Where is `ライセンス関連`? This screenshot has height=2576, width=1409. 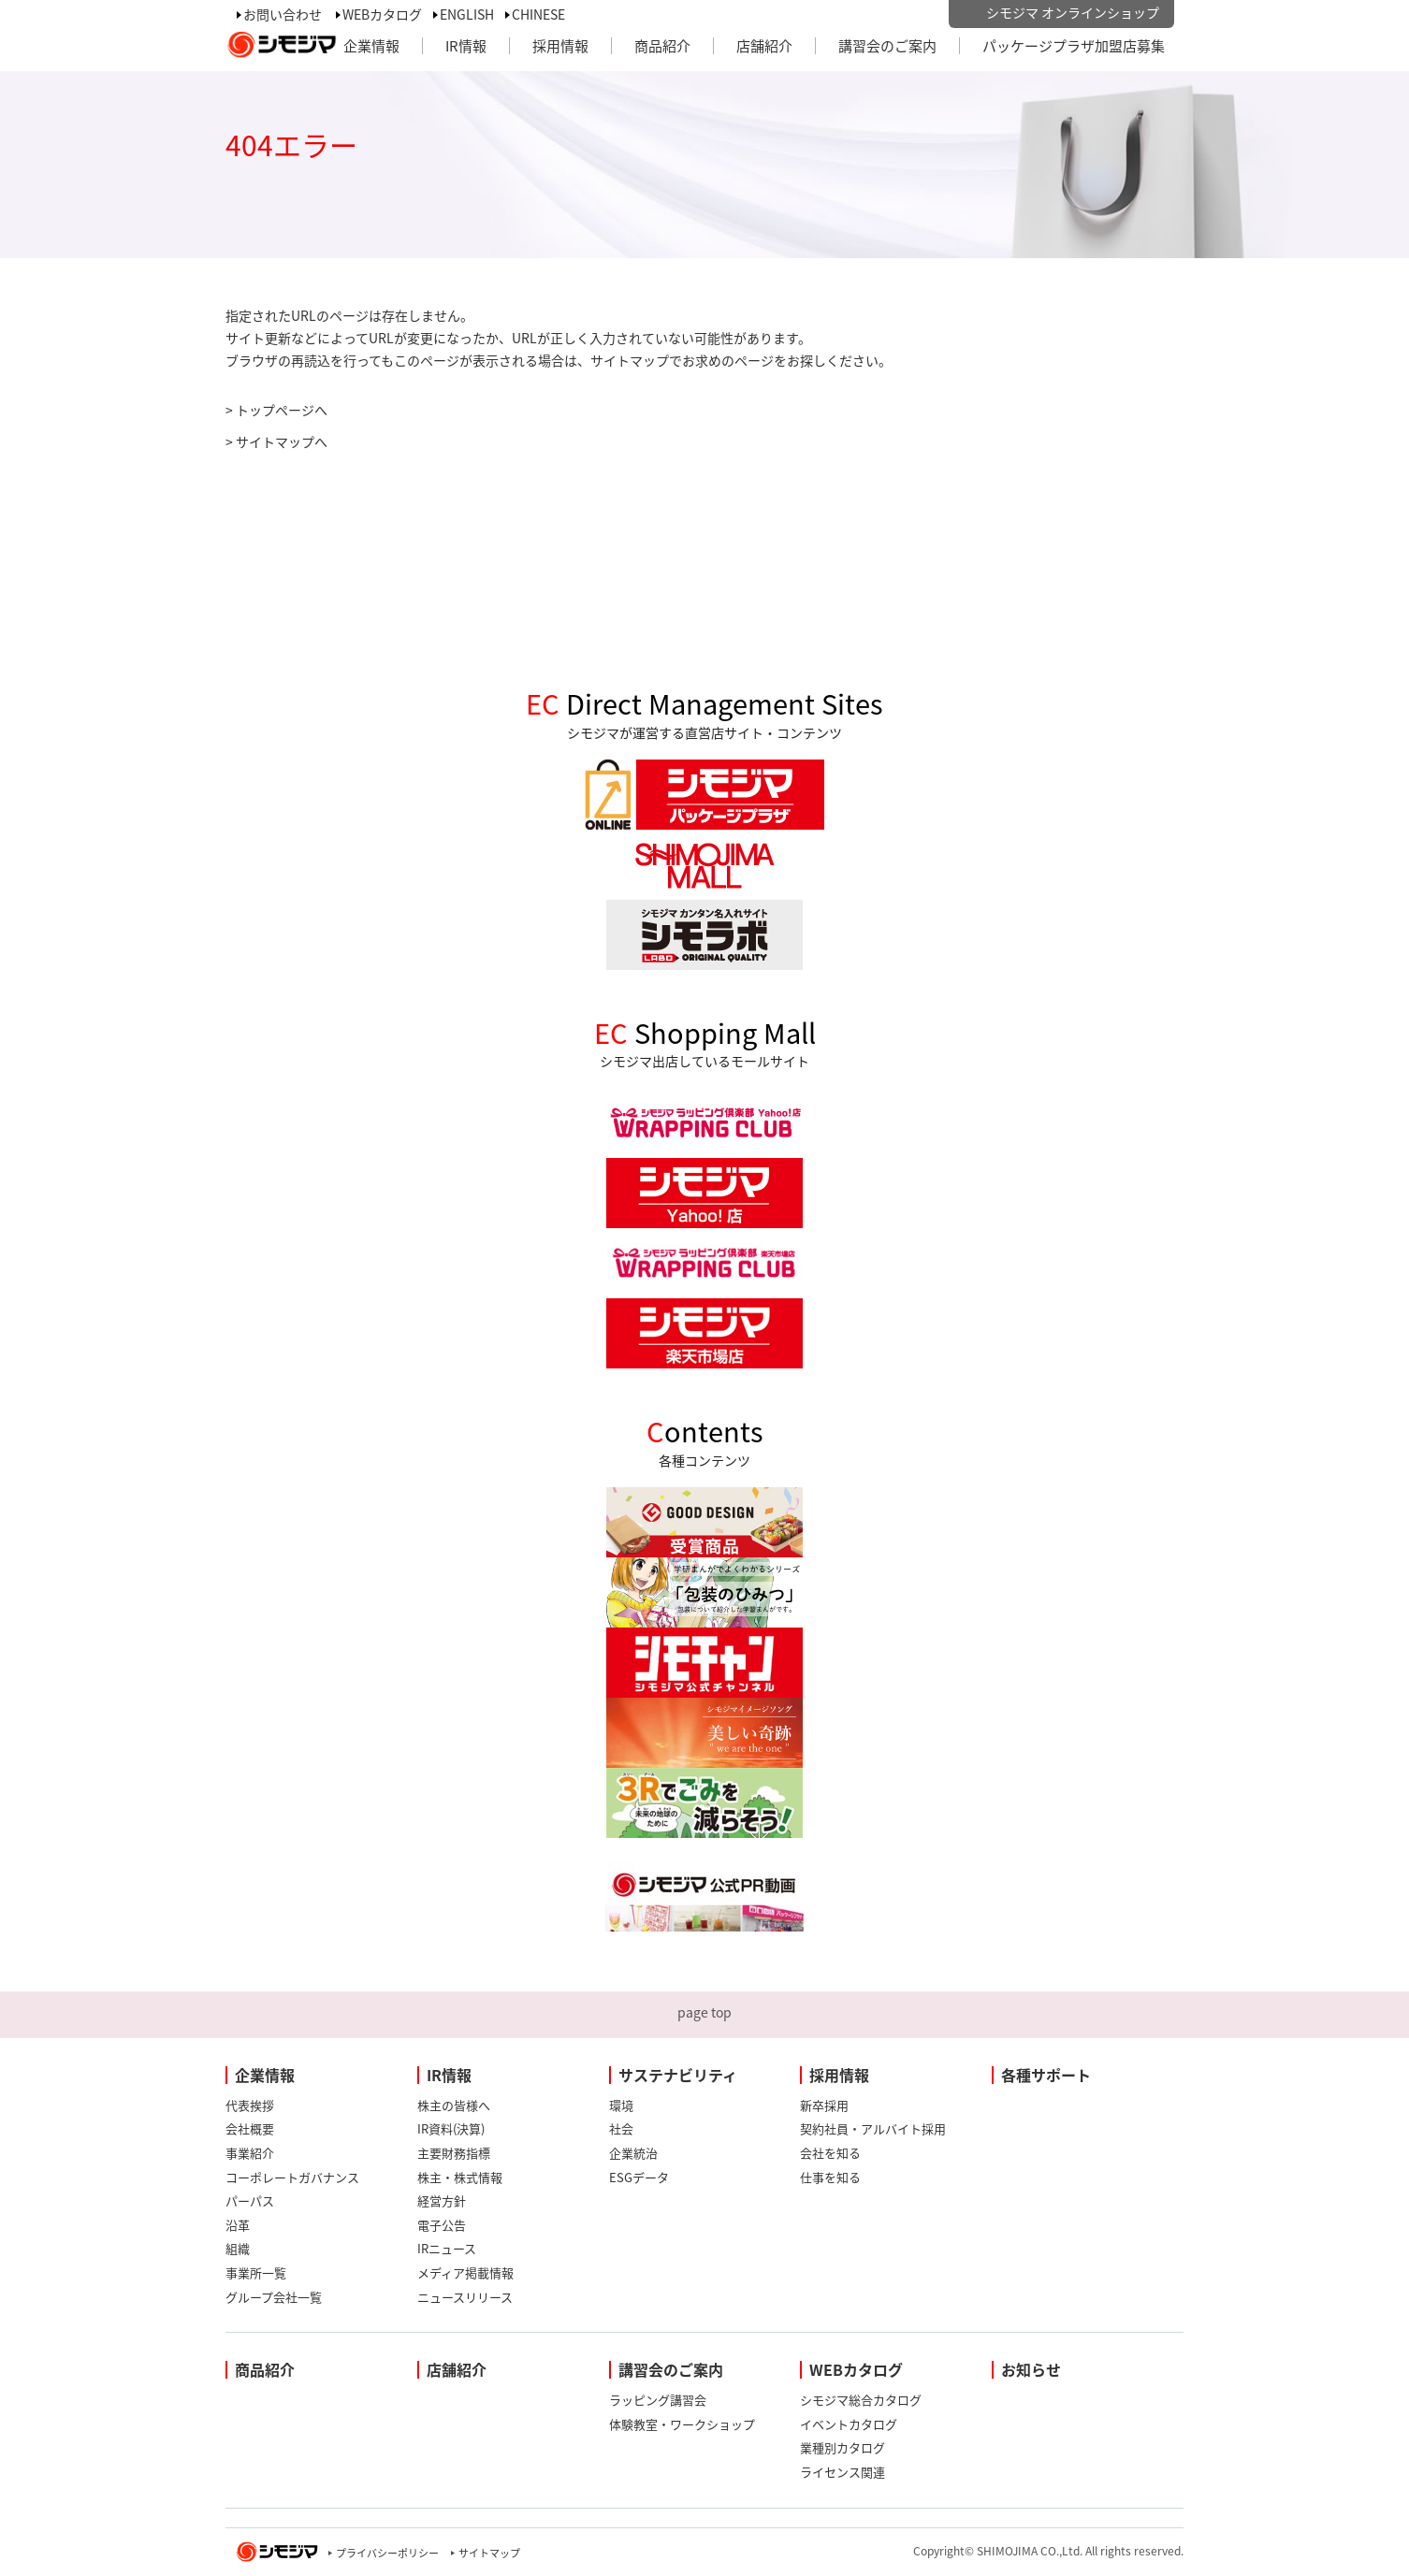 ライセンス関連 is located at coordinates (842, 2472).